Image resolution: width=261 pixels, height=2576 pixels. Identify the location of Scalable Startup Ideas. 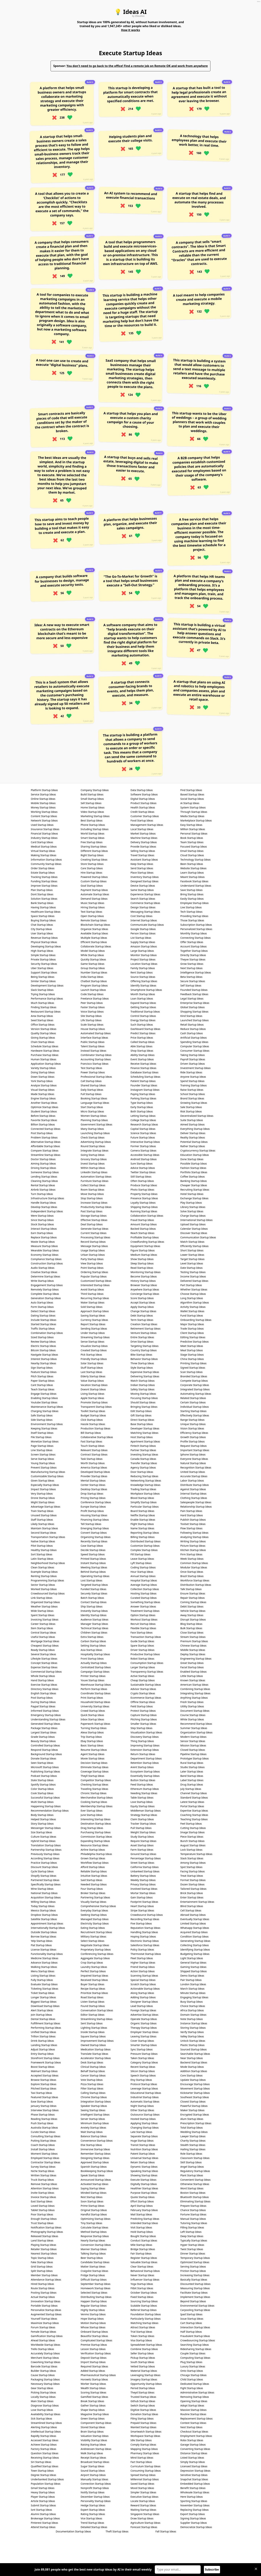
(143, 2305).